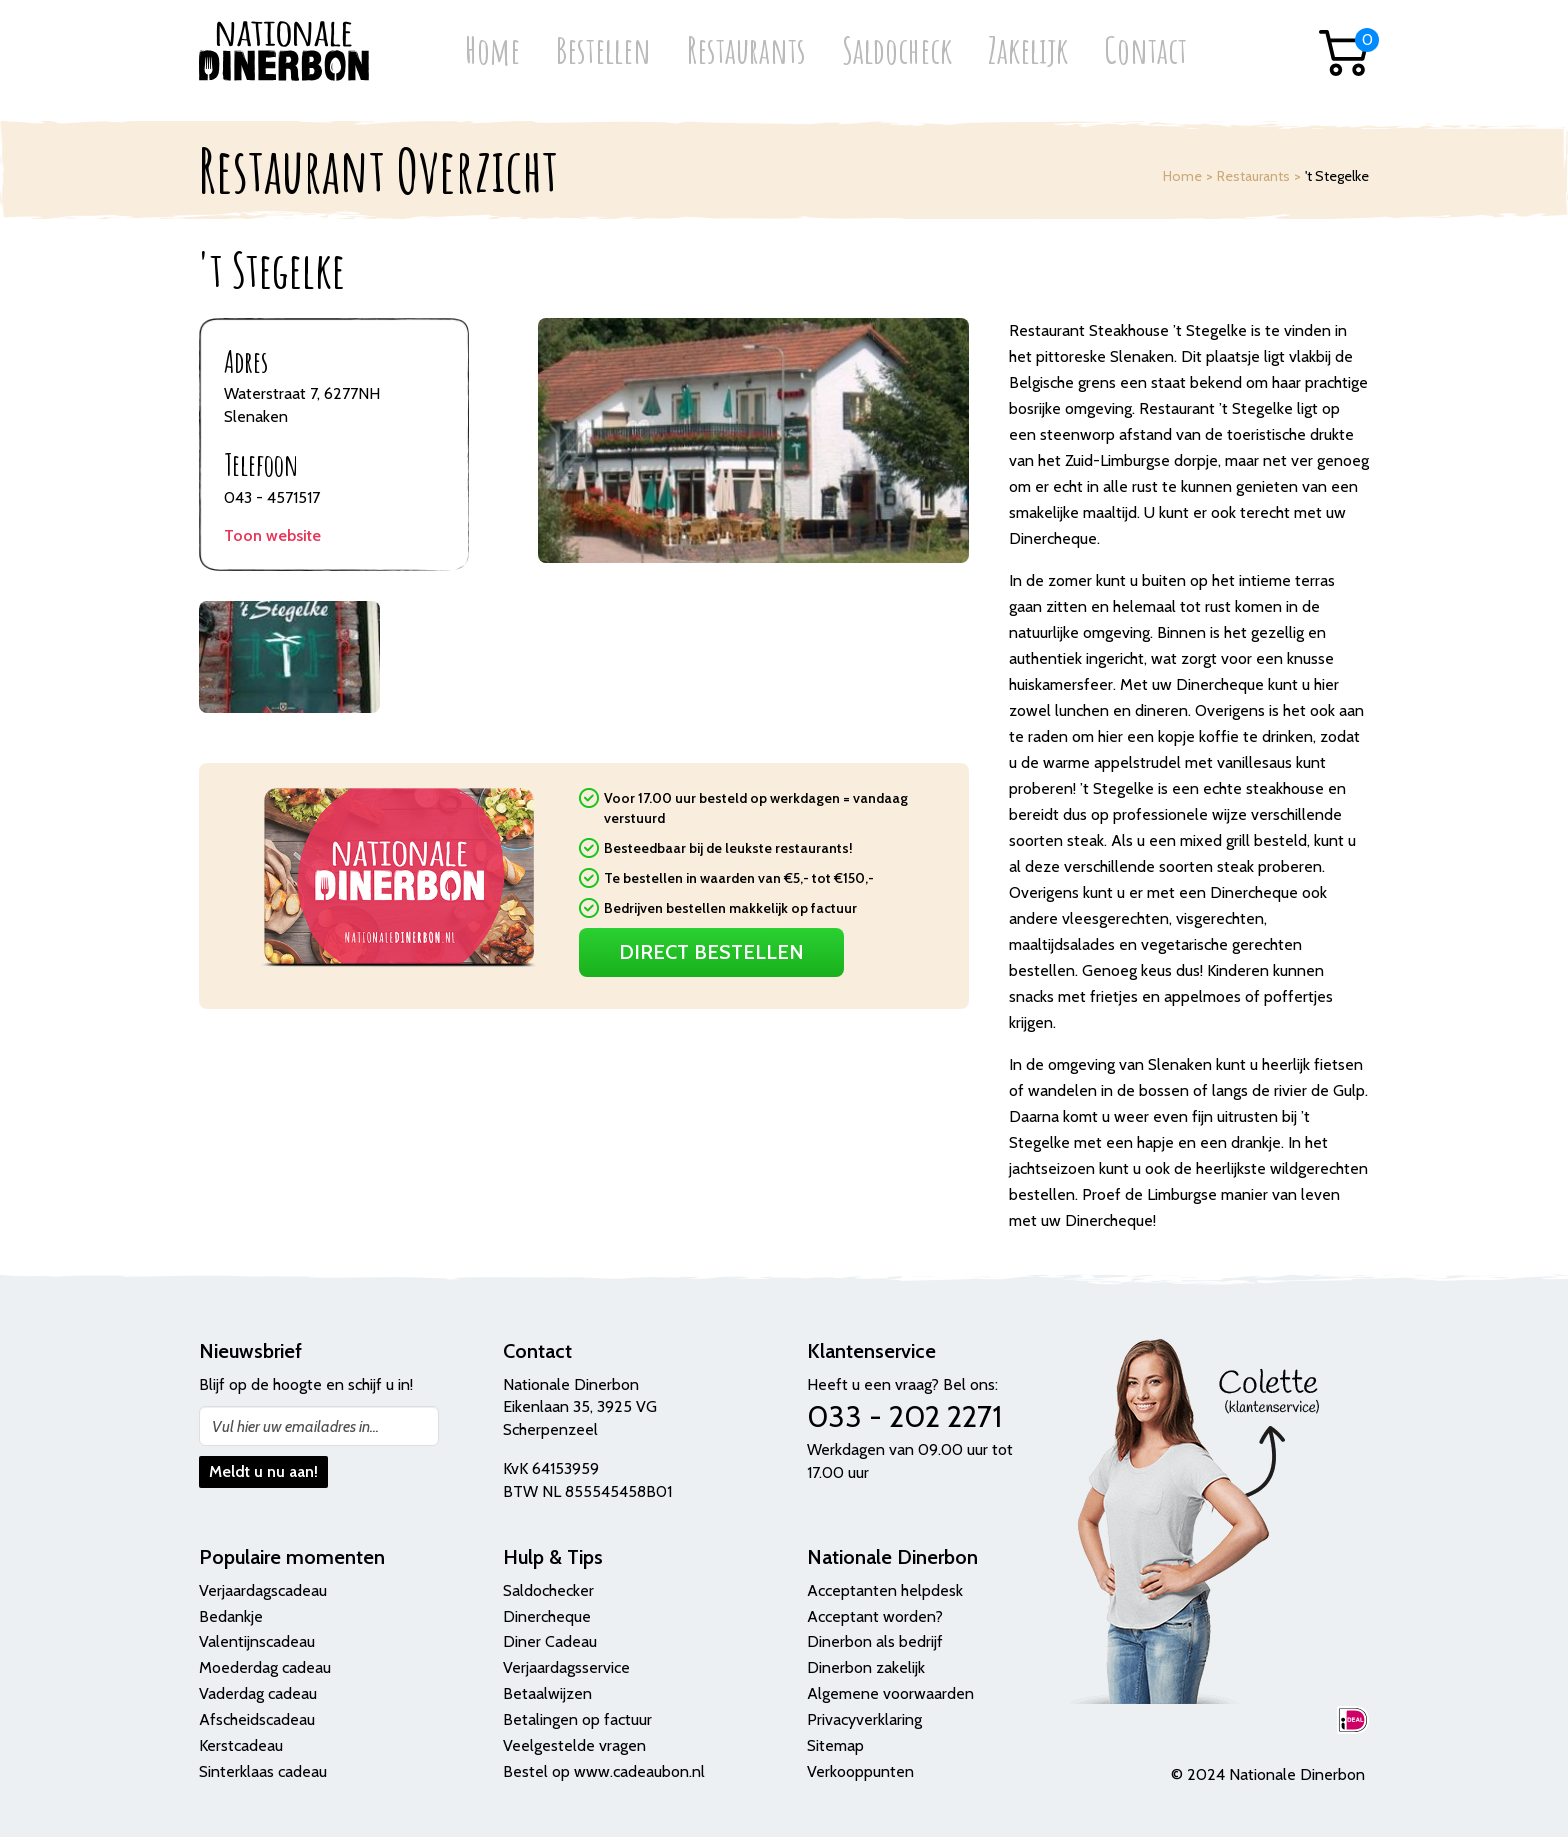 The height and width of the screenshot is (1837, 1568). I want to click on Privacyverklaring, so click(864, 1719).